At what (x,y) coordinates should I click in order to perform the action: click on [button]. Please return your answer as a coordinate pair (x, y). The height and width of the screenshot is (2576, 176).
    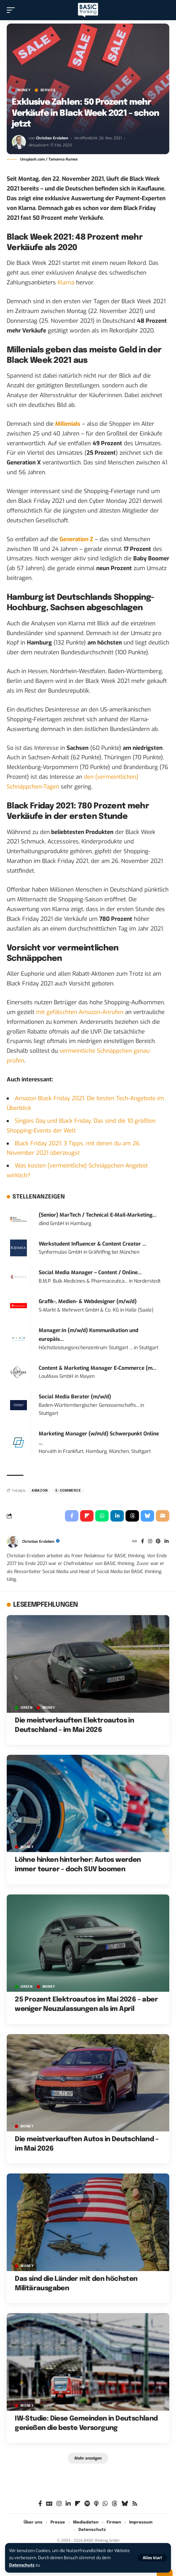
    Looking at the image, I should click on (152, 2558).